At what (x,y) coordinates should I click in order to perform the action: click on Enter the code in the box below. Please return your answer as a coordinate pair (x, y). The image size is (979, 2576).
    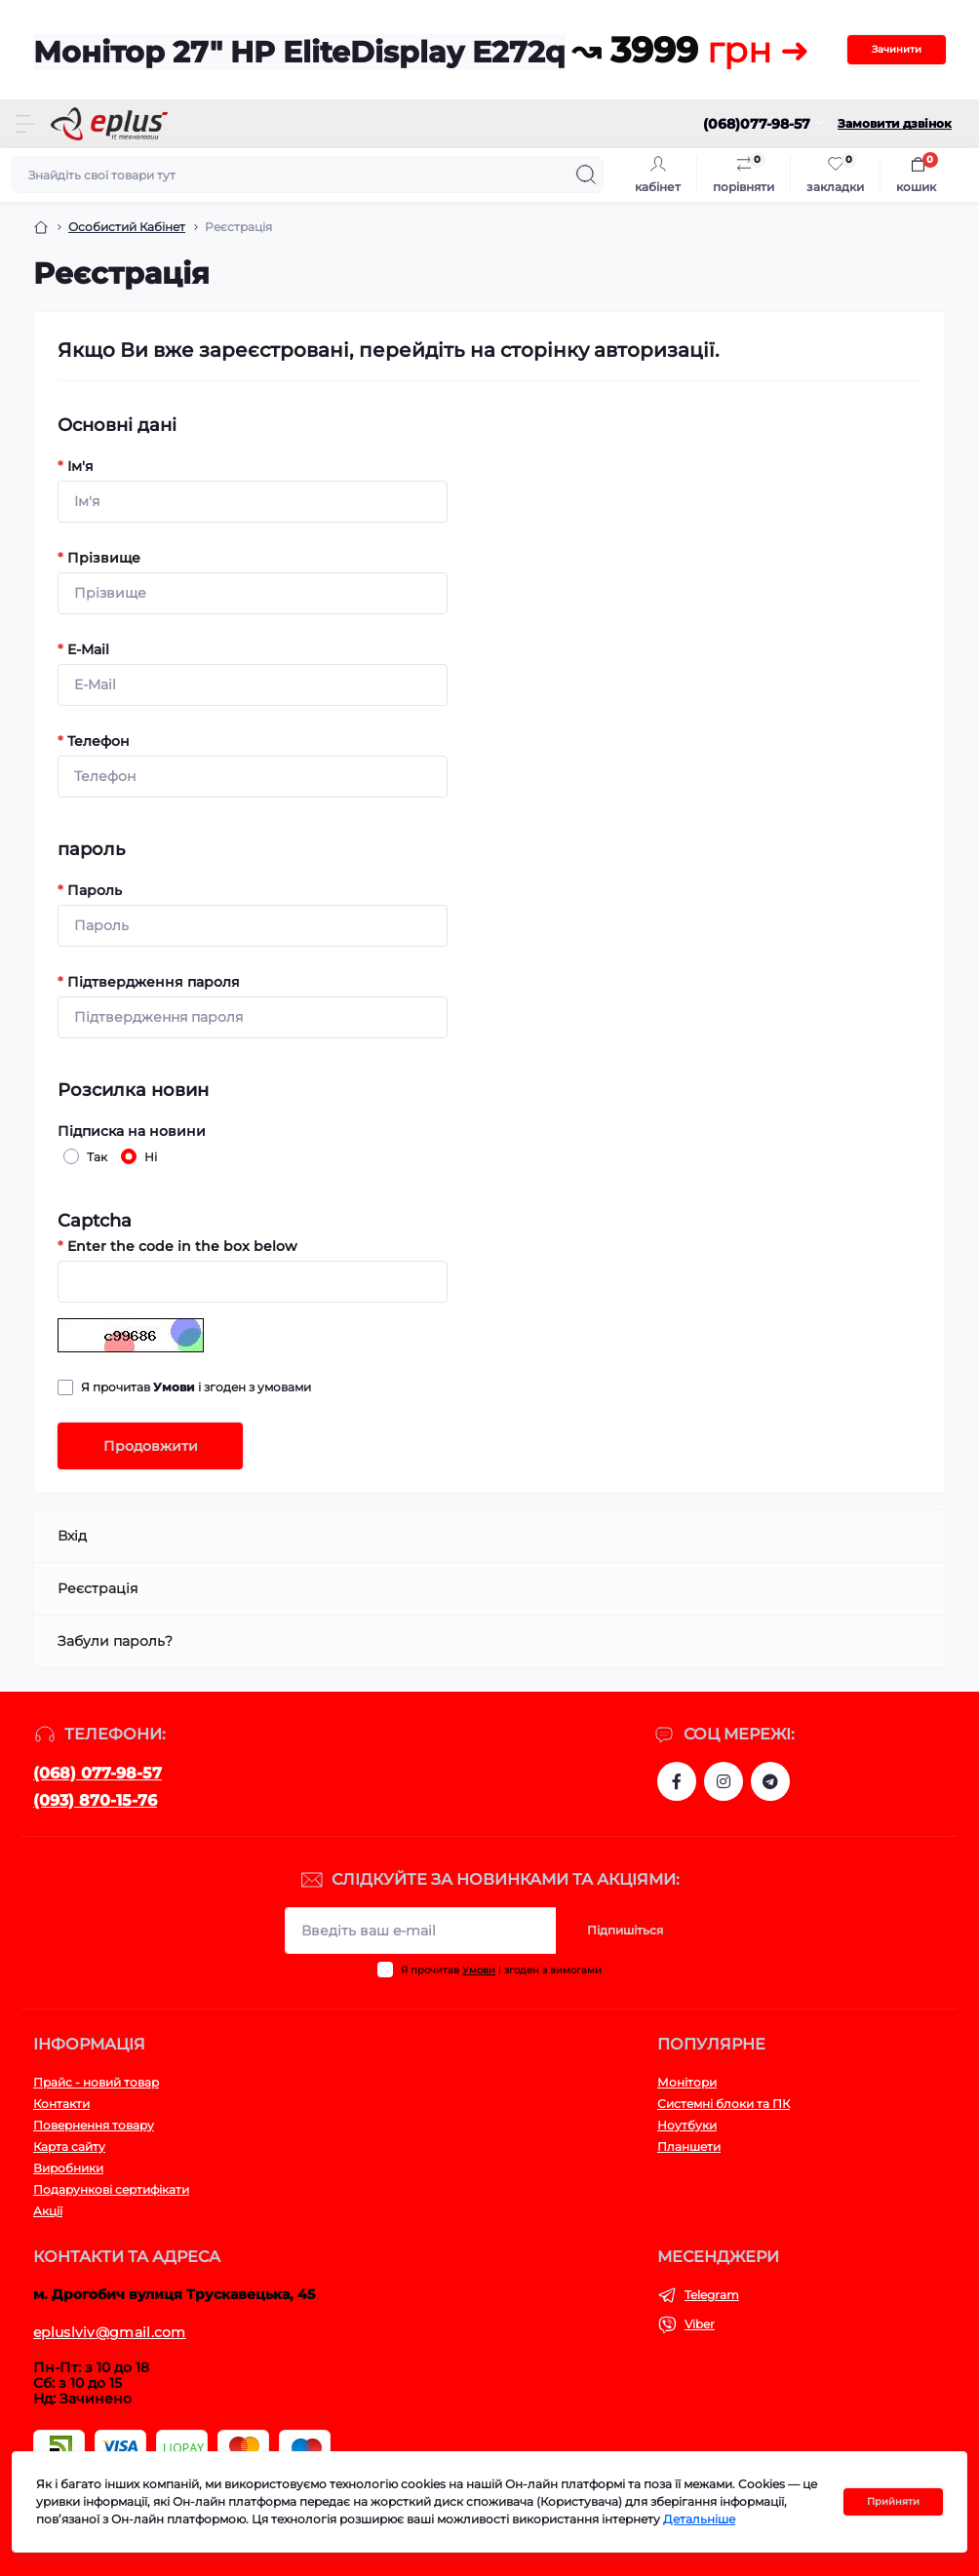
    Looking at the image, I should click on (177, 1246).